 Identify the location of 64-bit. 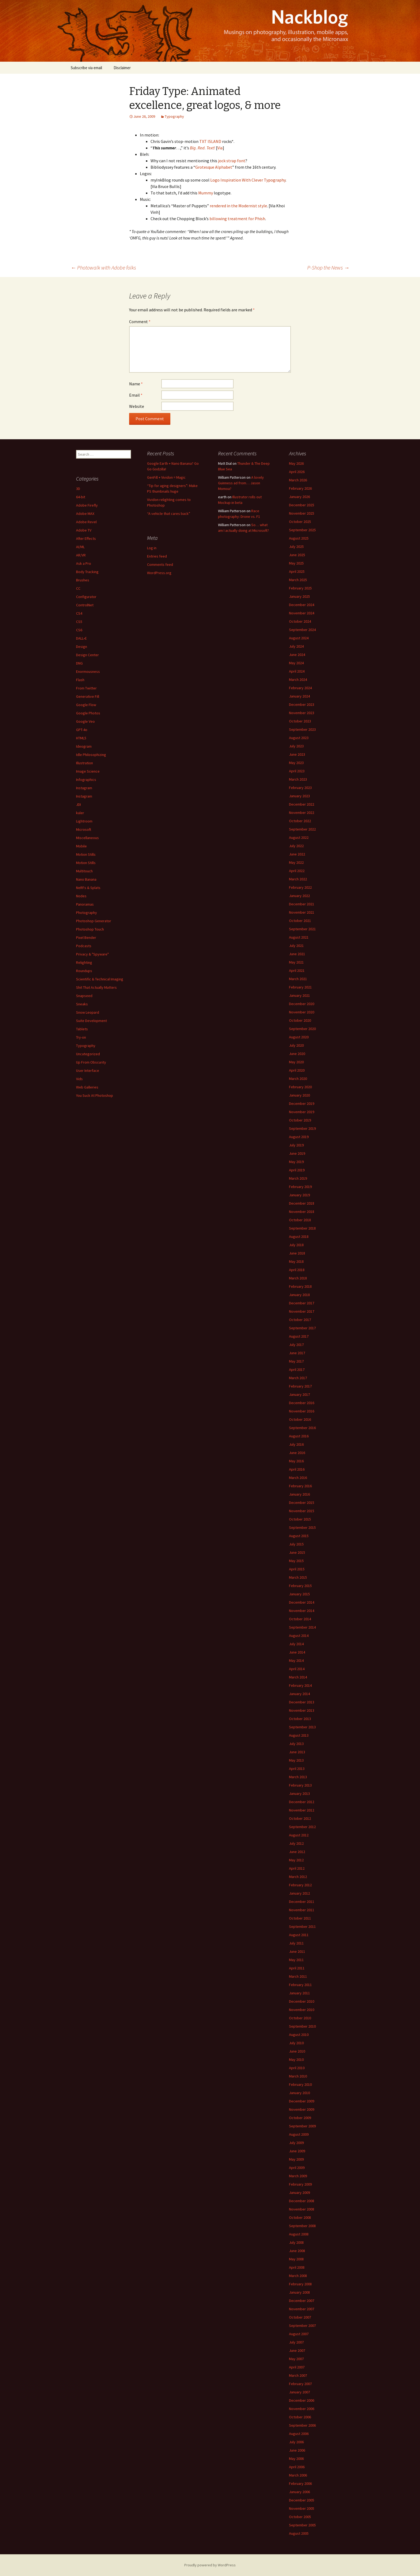
(80, 496).